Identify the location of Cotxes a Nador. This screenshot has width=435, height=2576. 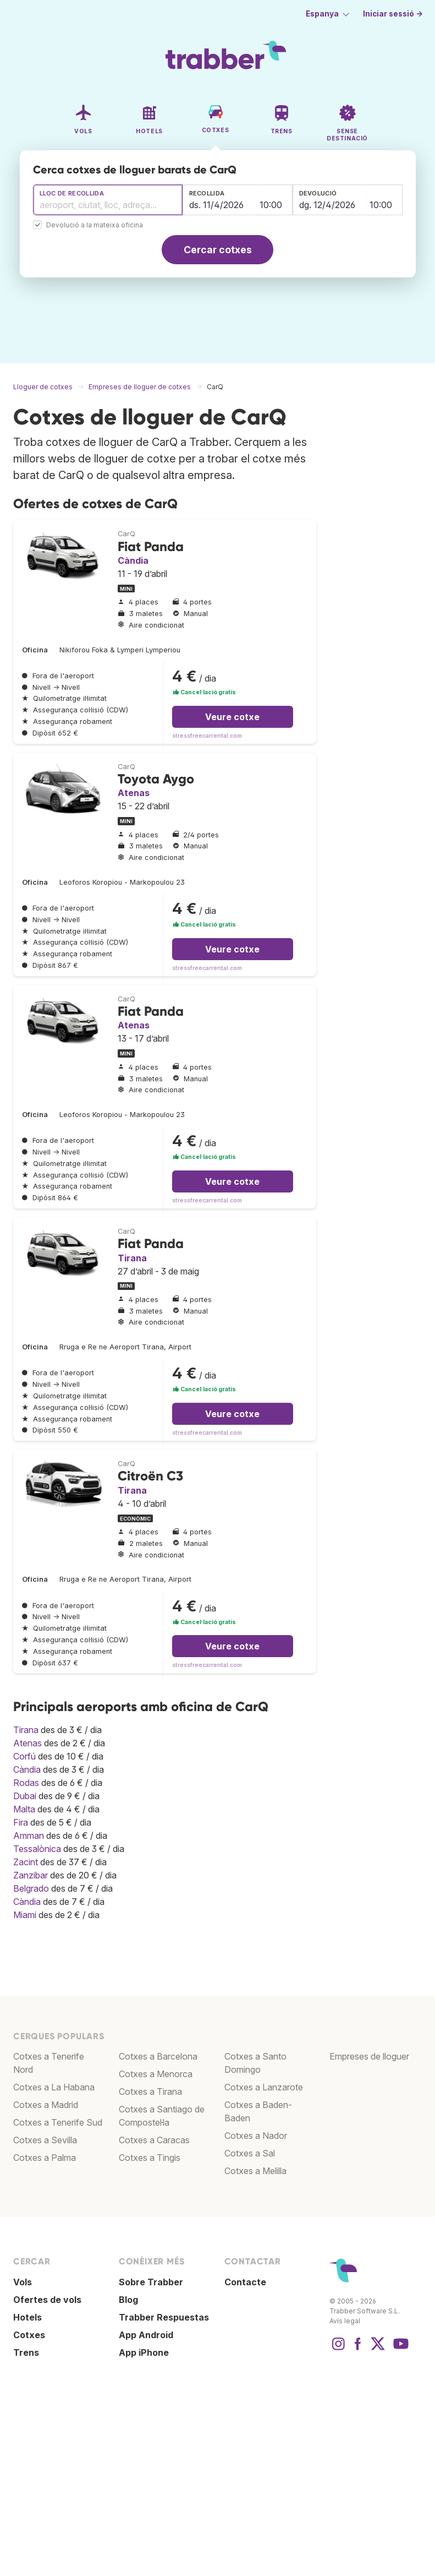
(255, 2135).